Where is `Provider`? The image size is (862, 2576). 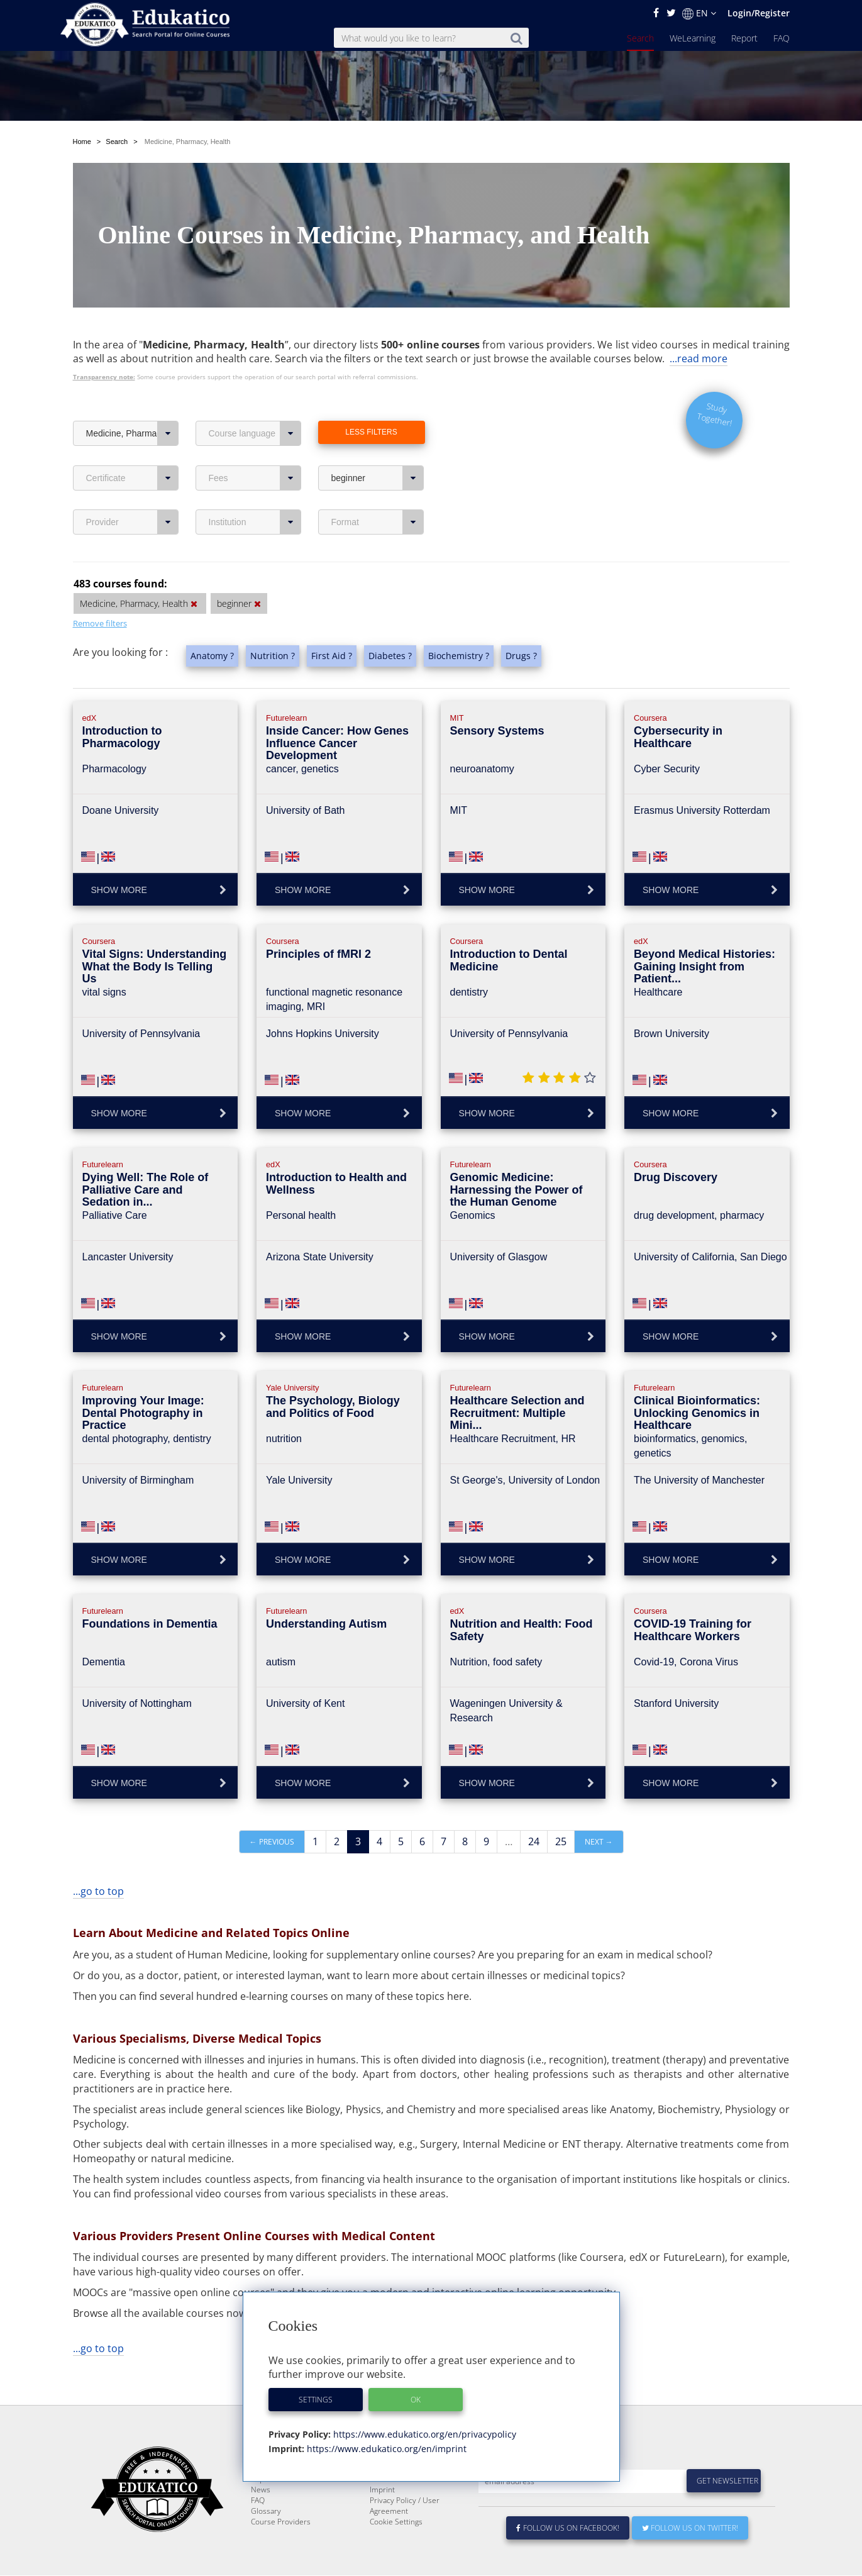 Provider is located at coordinates (132, 492).